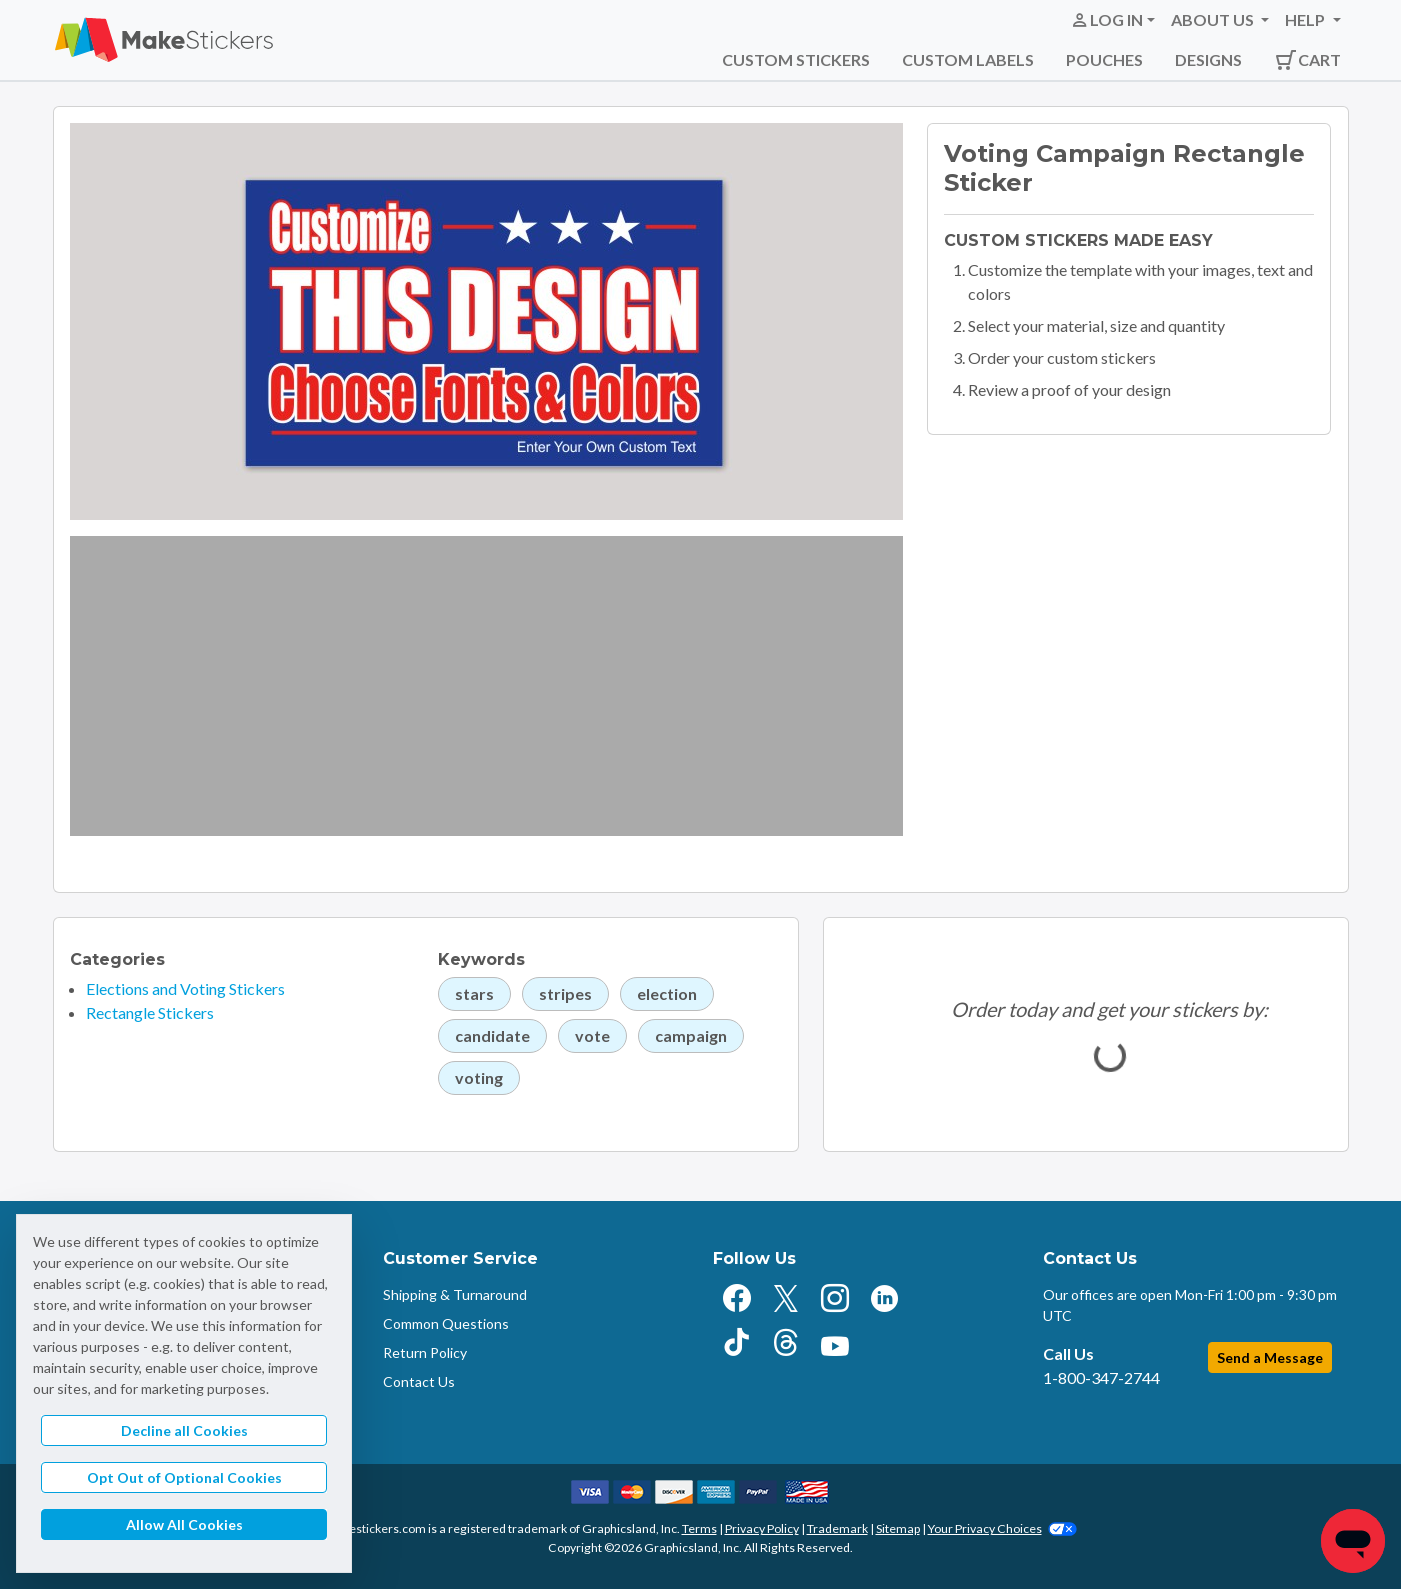 This screenshot has width=1401, height=1589. What do you see at coordinates (184, 1524) in the screenshot?
I see `Allow All Cookies` at bounding box center [184, 1524].